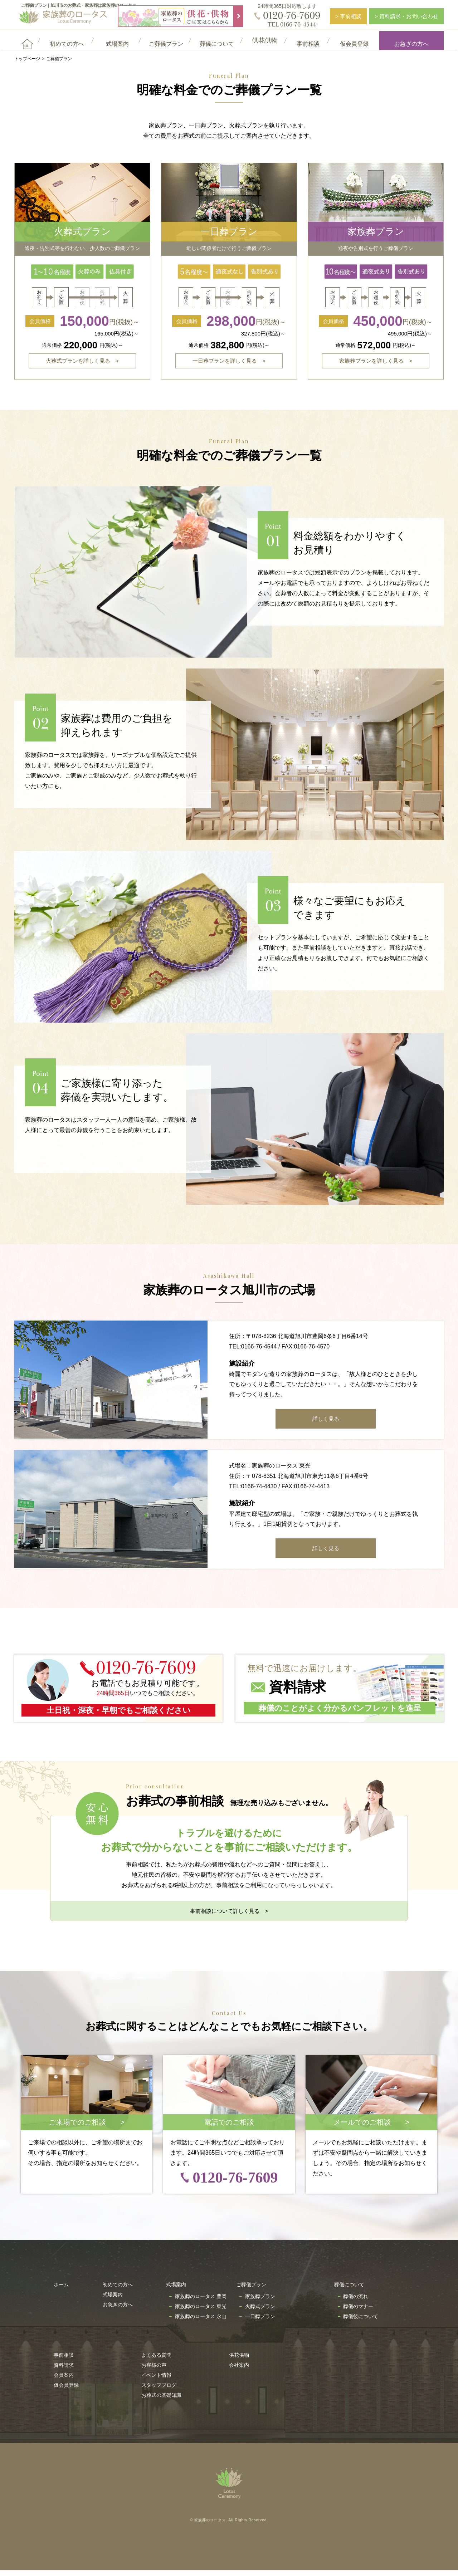  What do you see at coordinates (200, 2312) in the screenshot?
I see `家族葬のロータス 東光` at bounding box center [200, 2312].